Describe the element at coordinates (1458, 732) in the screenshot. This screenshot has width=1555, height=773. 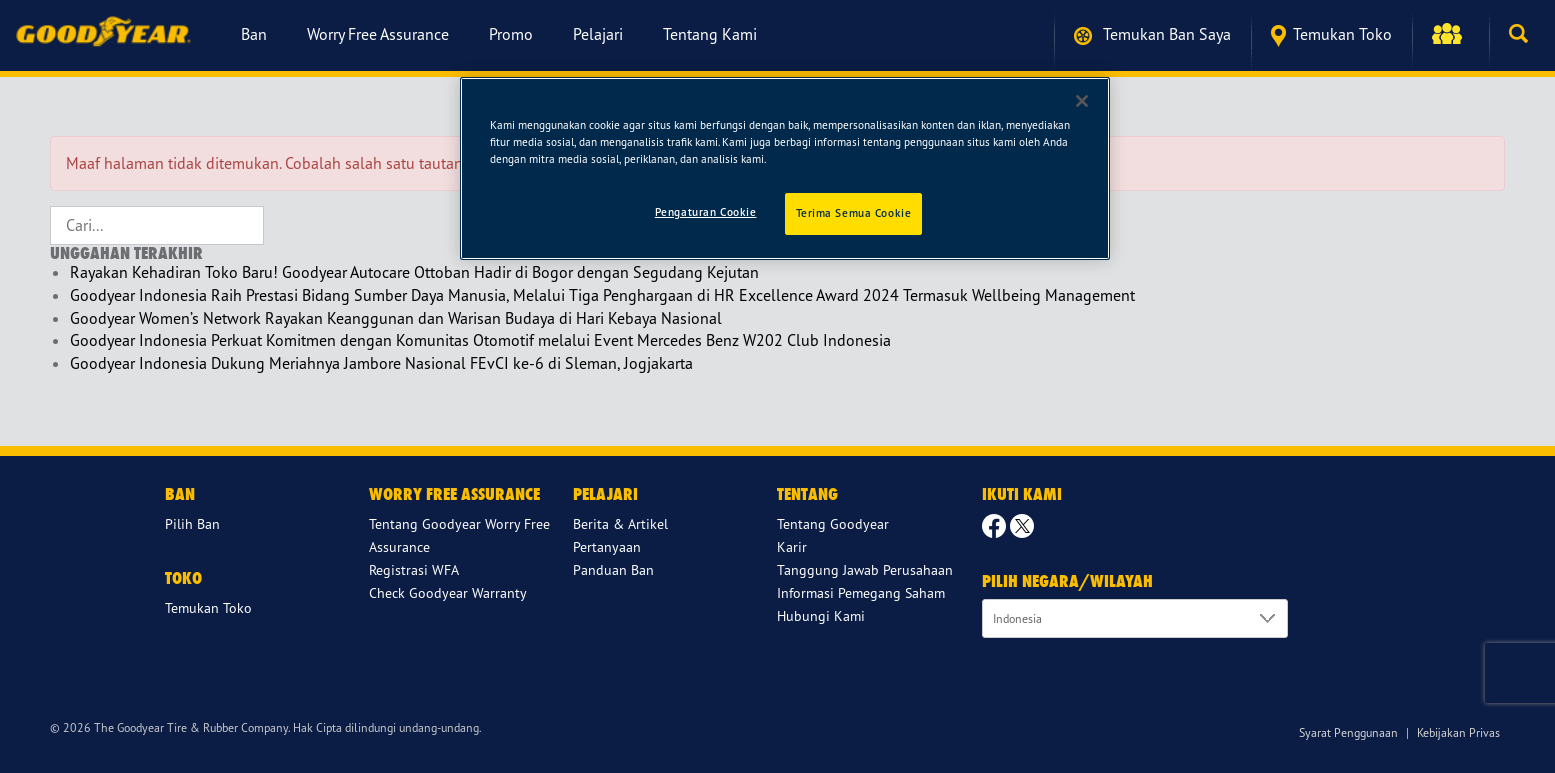
I see `Kebijakan Privas` at that location.